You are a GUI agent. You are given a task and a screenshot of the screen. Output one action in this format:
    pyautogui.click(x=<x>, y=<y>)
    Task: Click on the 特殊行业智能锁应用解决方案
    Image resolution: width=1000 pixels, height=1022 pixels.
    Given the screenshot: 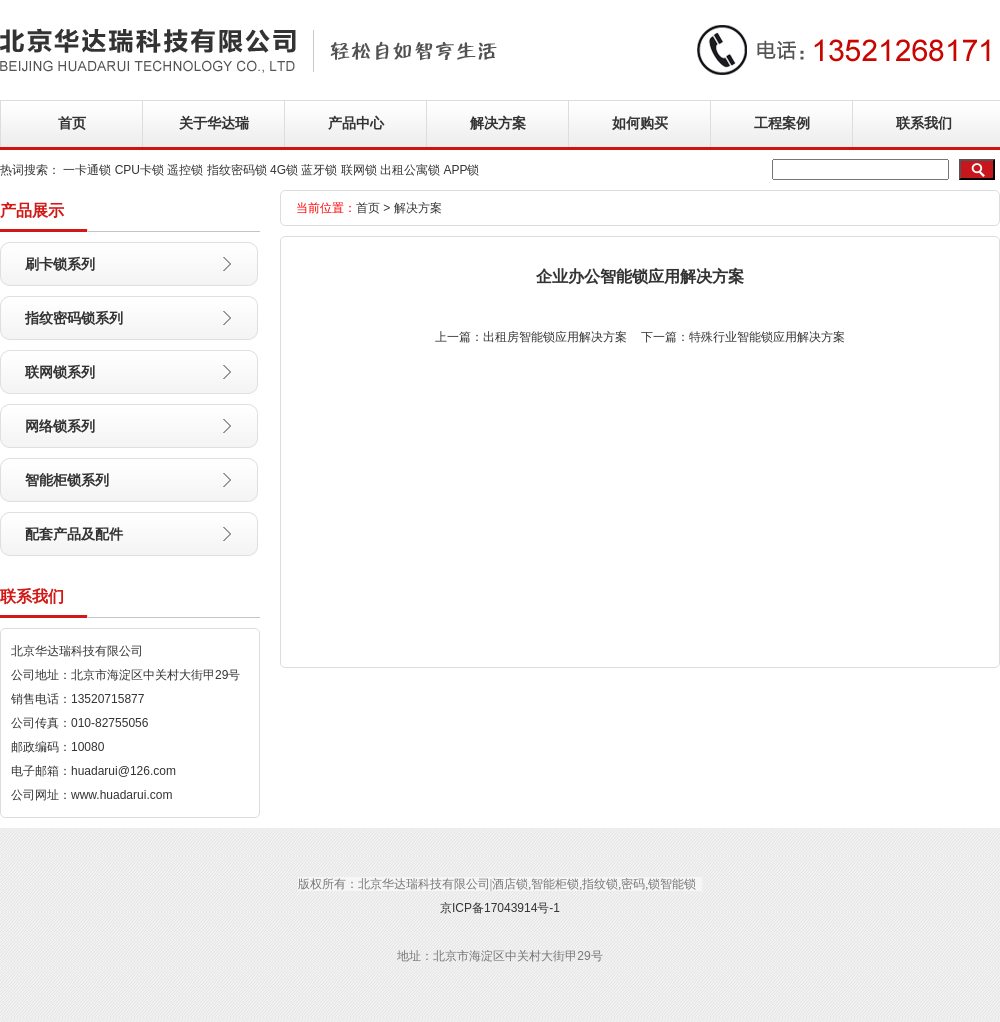 What is the action you would take?
    pyautogui.click(x=767, y=337)
    